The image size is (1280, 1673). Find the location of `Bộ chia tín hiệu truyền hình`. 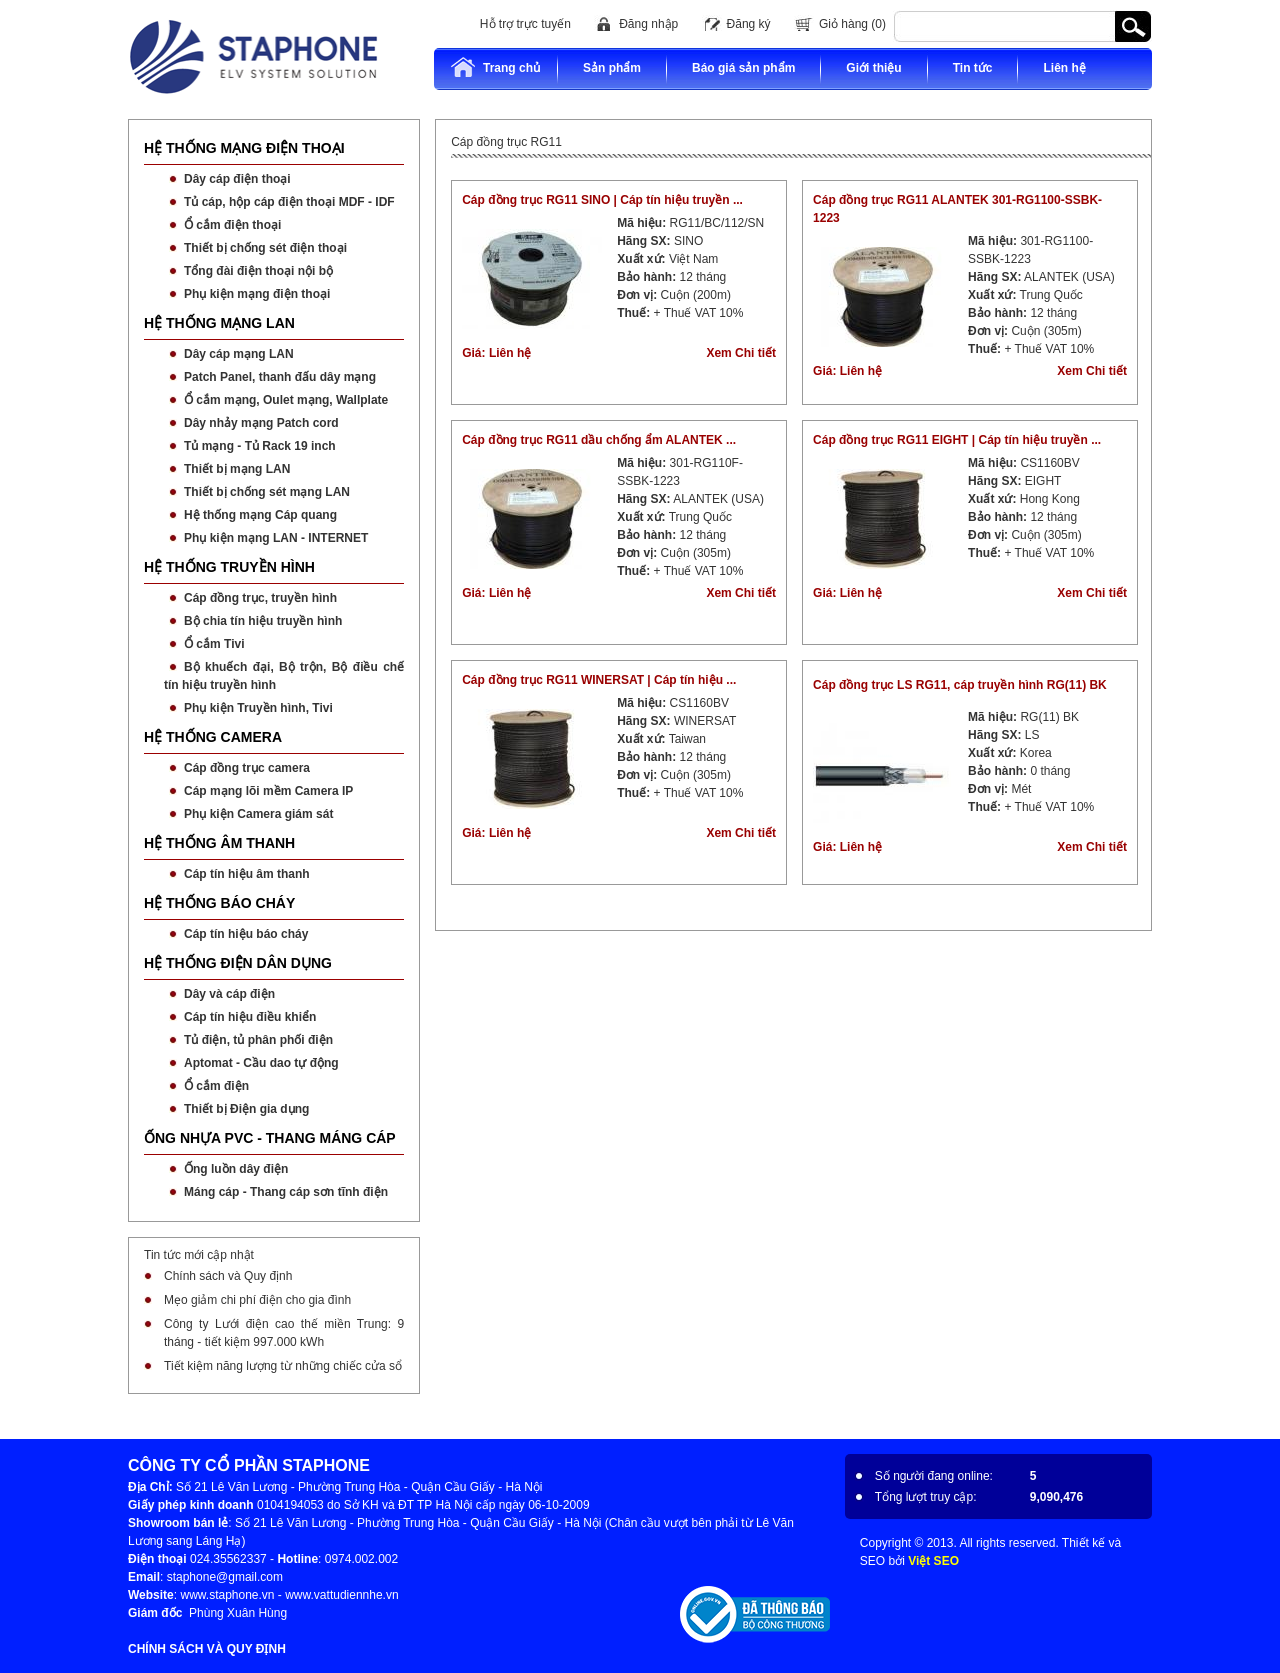

Bộ chia tín hiệu truyền hình is located at coordinates (263, 621).